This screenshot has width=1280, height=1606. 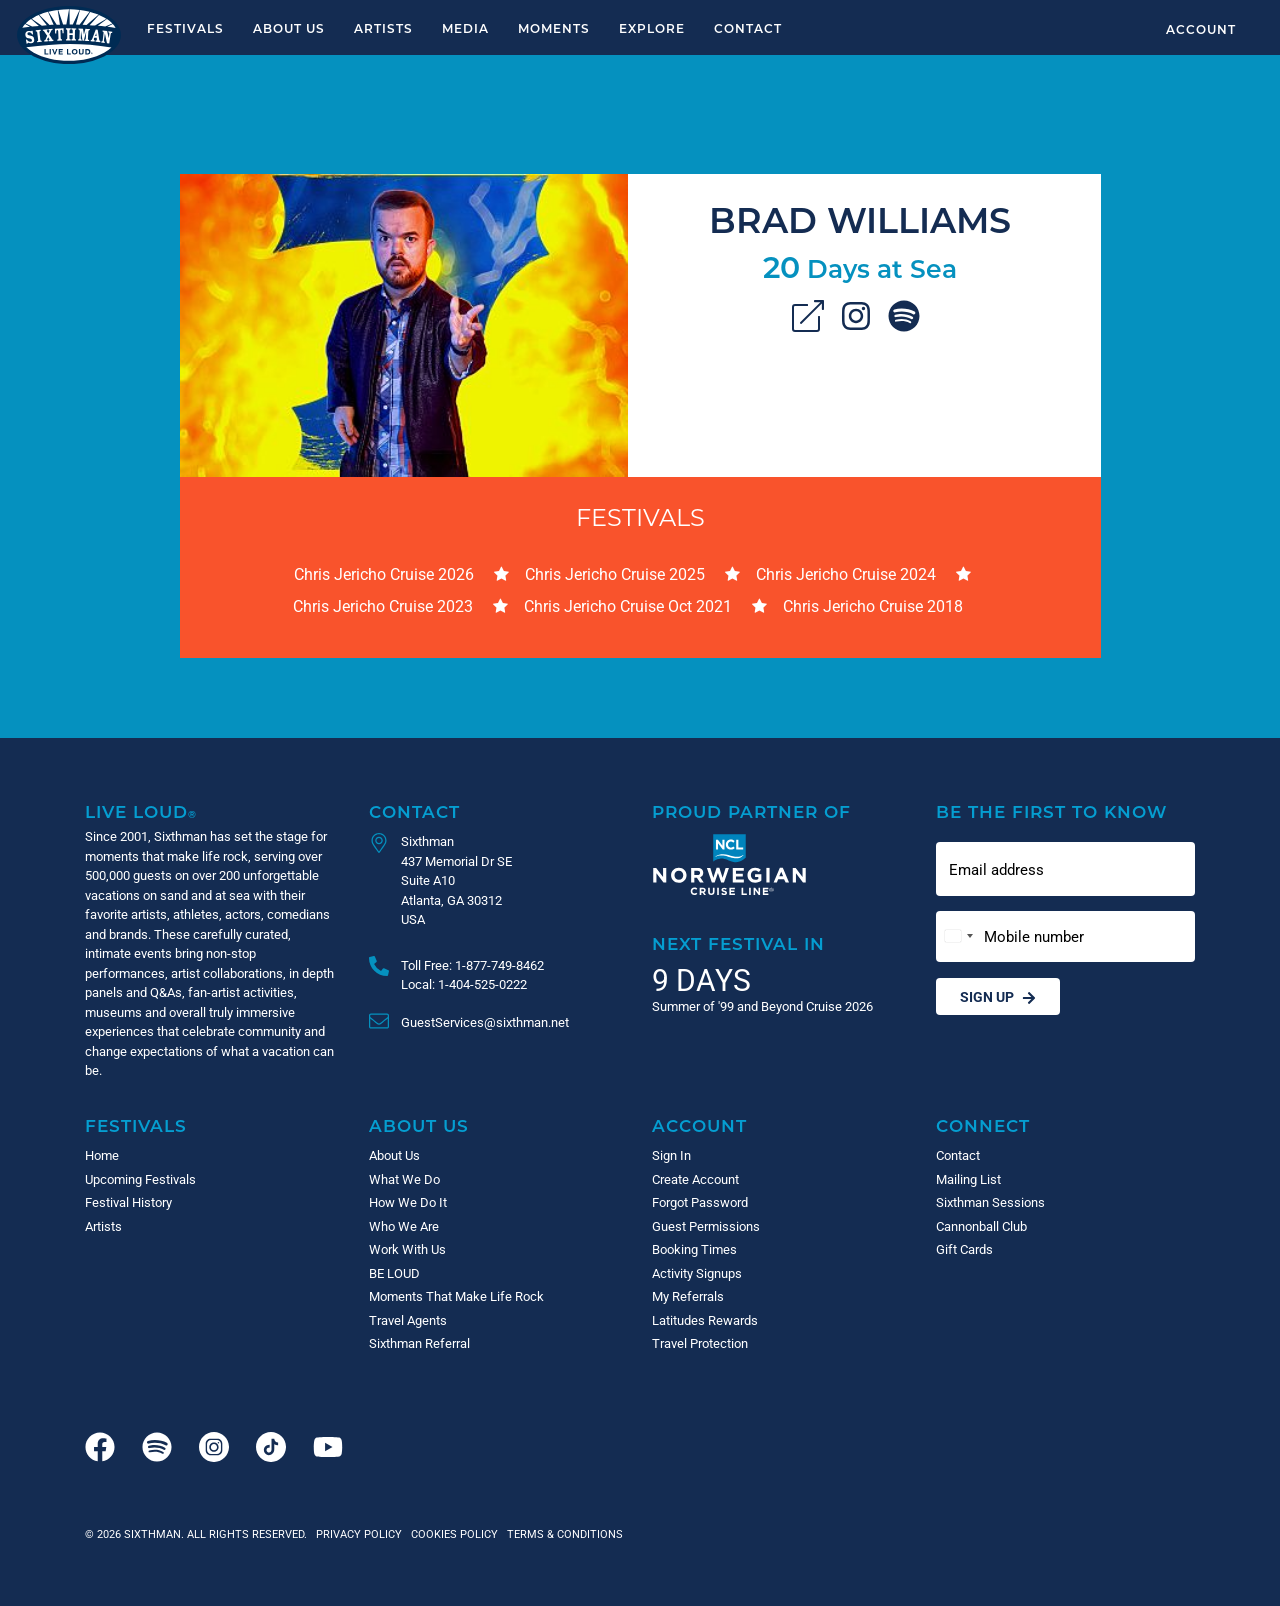 What do you see at coordinates (465, 28) in the screenshot?
I see `Media` at bounding box center [465, 28].